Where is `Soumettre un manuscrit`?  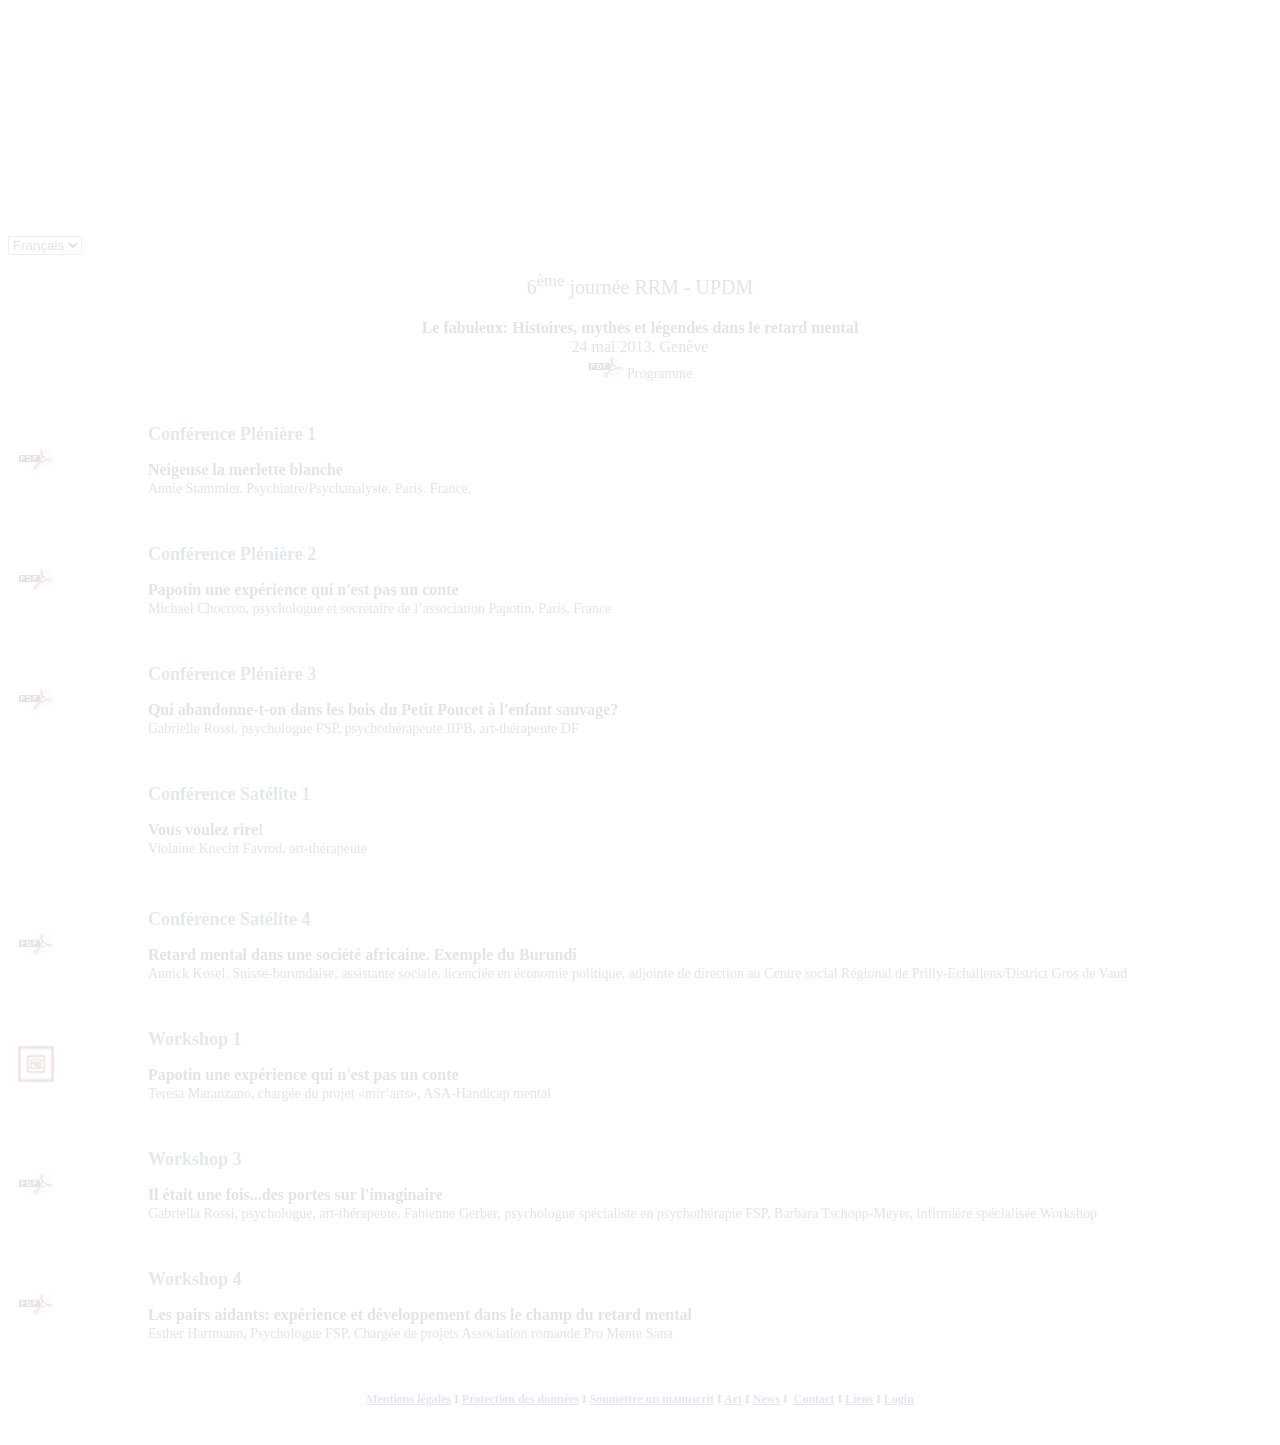 Soumettre un manuscrit is located at coordinates (652, 1399).